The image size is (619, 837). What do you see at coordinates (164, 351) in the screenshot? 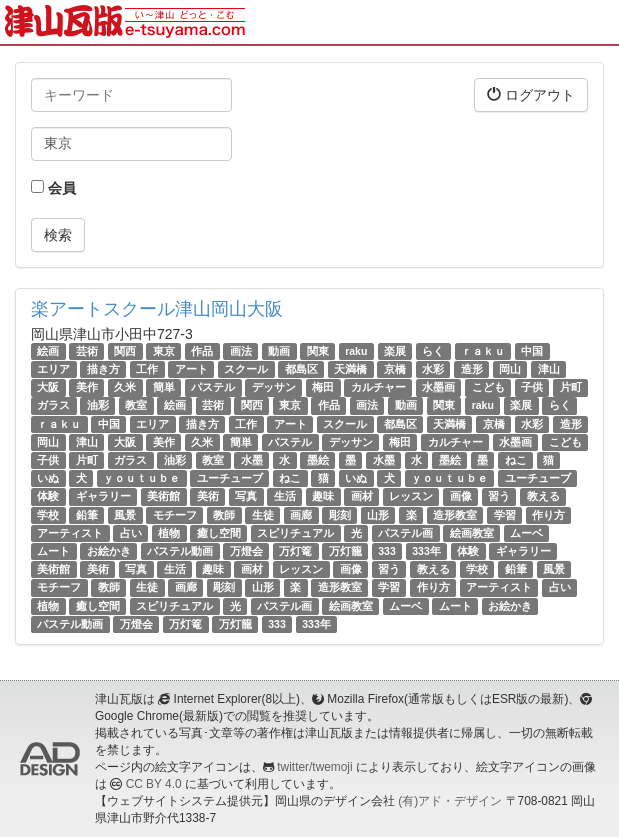
I see `東京` at bounding box center [164, 351].